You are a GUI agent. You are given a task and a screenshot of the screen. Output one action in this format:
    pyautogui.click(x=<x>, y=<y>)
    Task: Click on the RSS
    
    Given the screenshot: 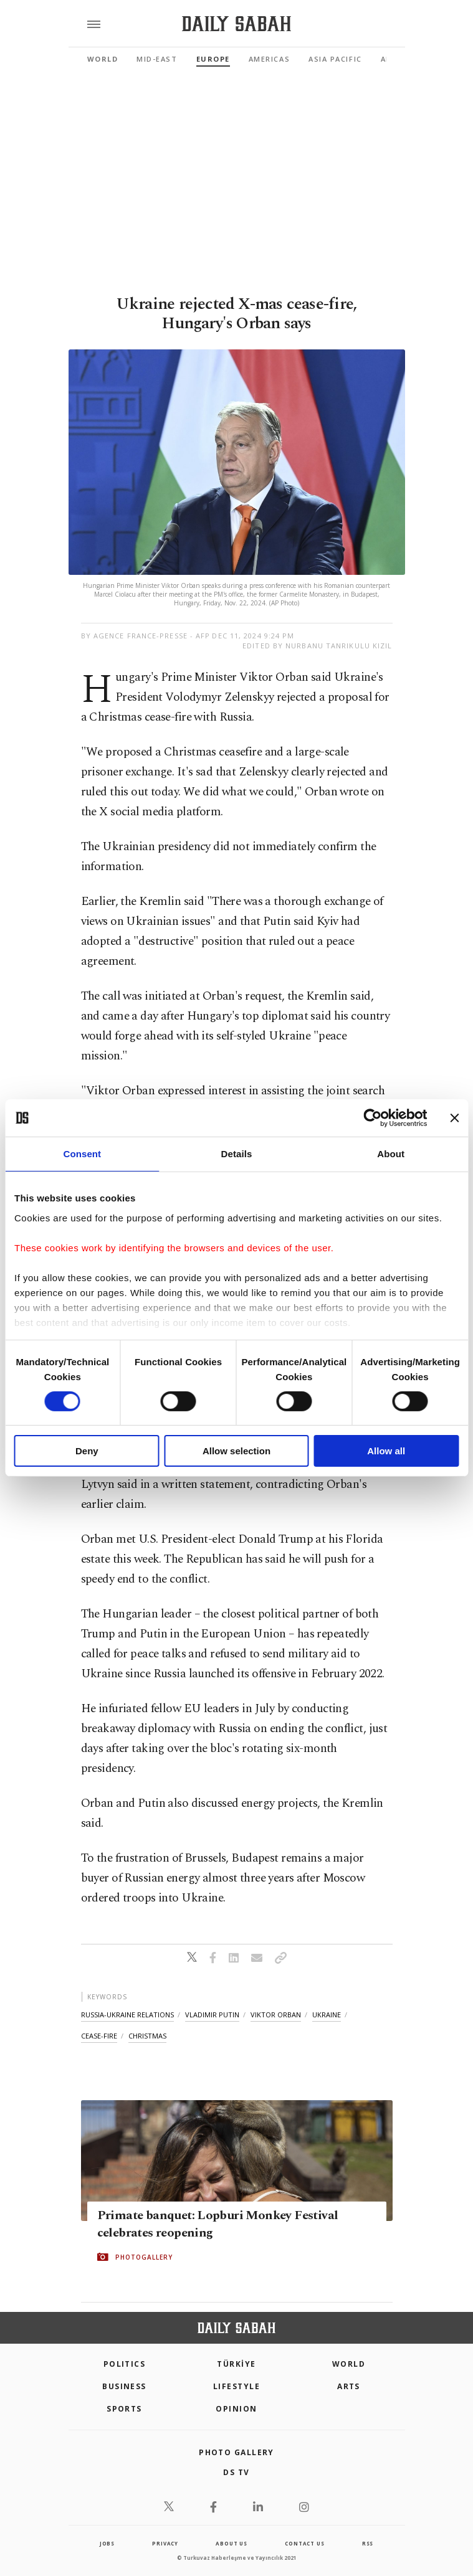 What is the action you would take?
    pyautogui.click(x=367, y=2543)
    